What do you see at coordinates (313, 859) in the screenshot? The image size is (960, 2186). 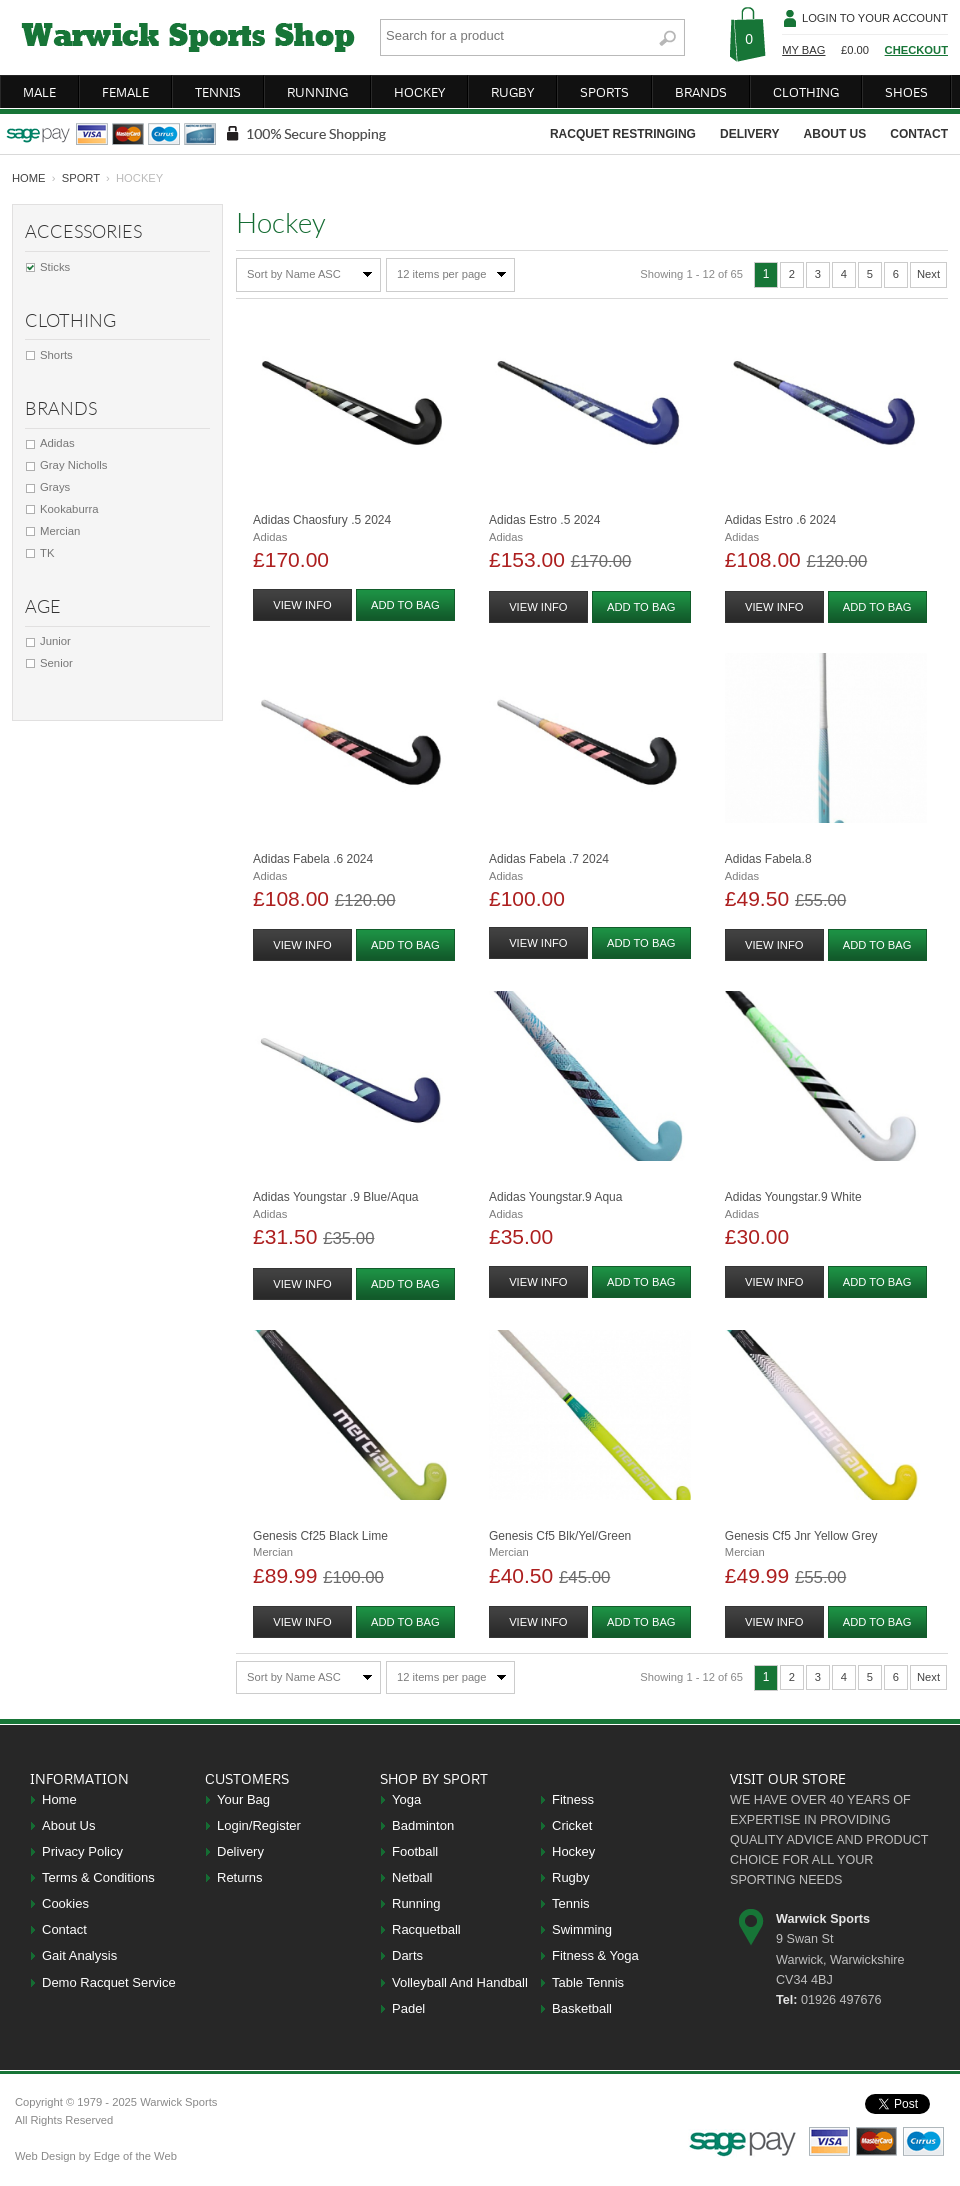 I see `Adidas Fabela .6 2024` at bounding box center [313, 859].